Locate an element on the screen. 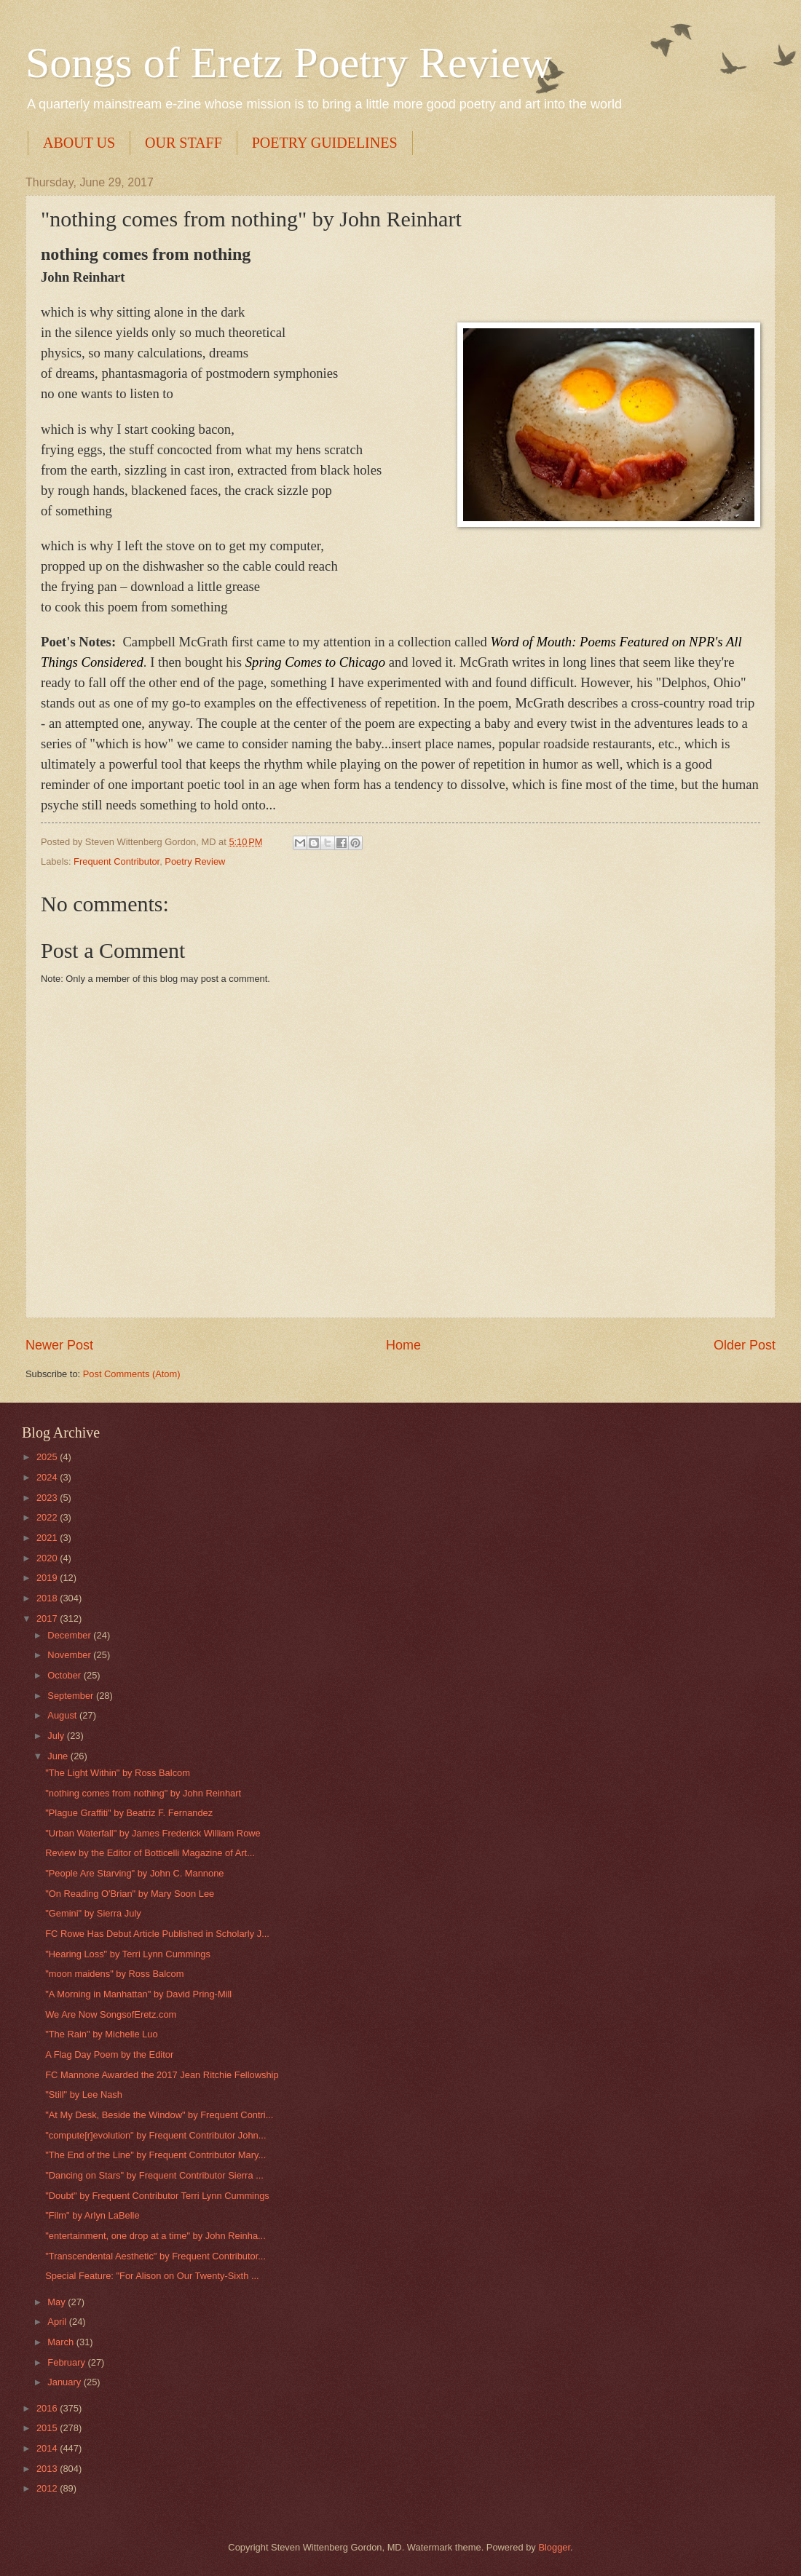 The image size is (801, 2576). "The Light Within" by Ross Balcom is located at coordinates (117, 1772).